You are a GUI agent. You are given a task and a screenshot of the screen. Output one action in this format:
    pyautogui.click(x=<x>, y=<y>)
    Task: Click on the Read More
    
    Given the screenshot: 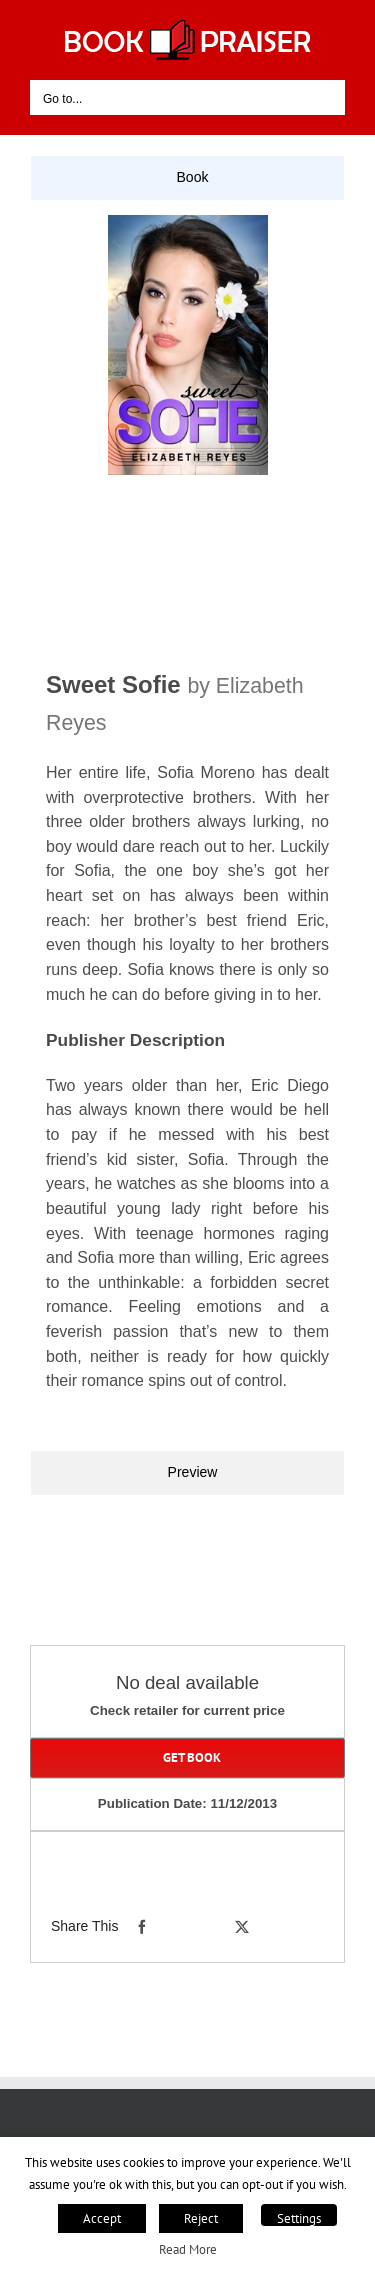 What is the action you would take?
    pyautogui.click(x=188, y=2249)
    